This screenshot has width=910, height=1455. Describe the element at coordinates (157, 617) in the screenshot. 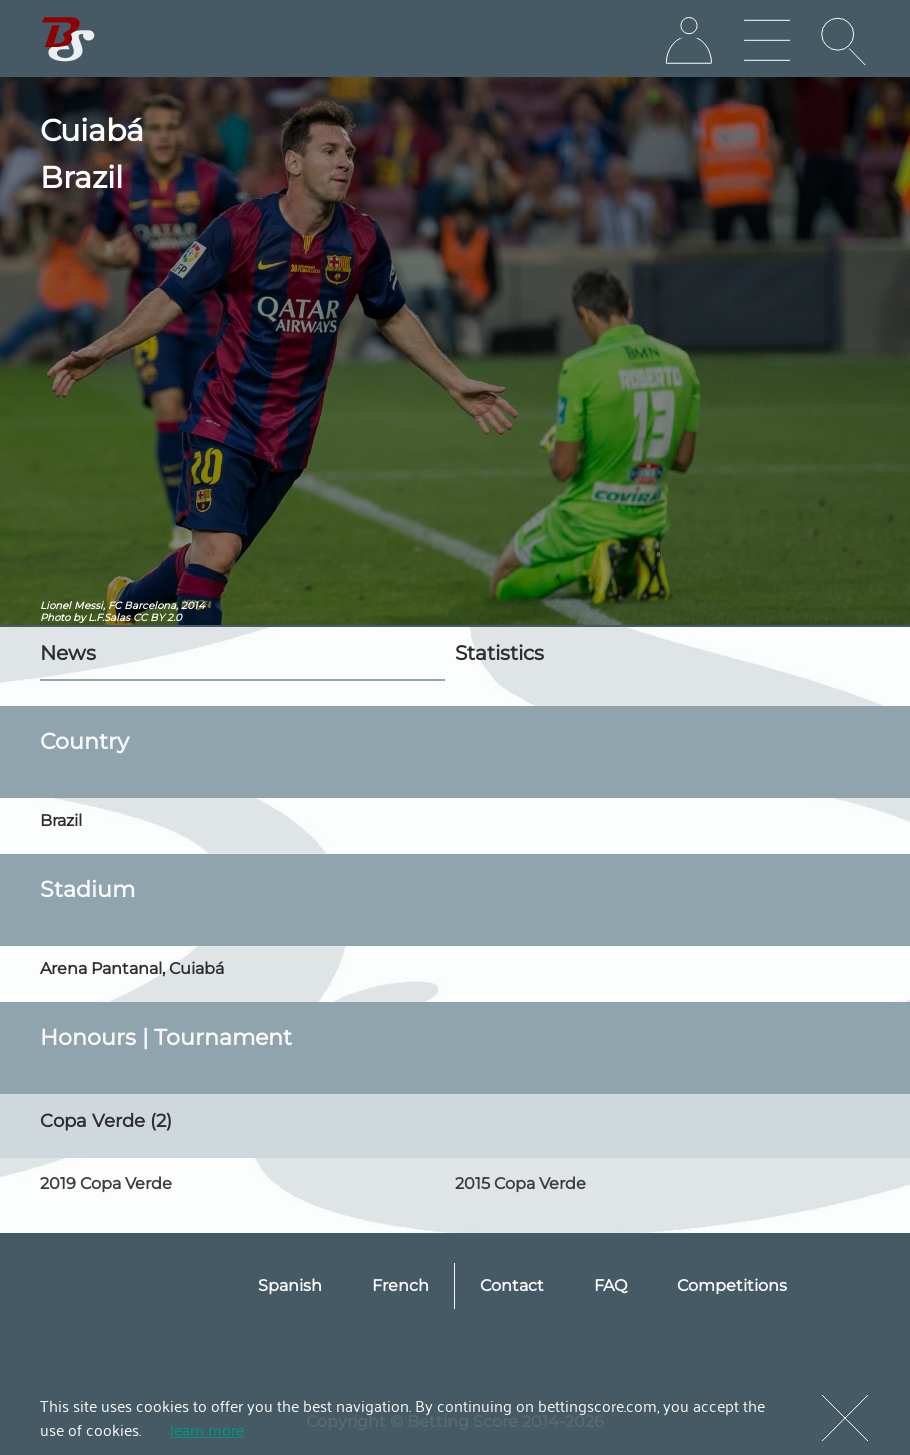

I see `CC BY 2.0` at that location.